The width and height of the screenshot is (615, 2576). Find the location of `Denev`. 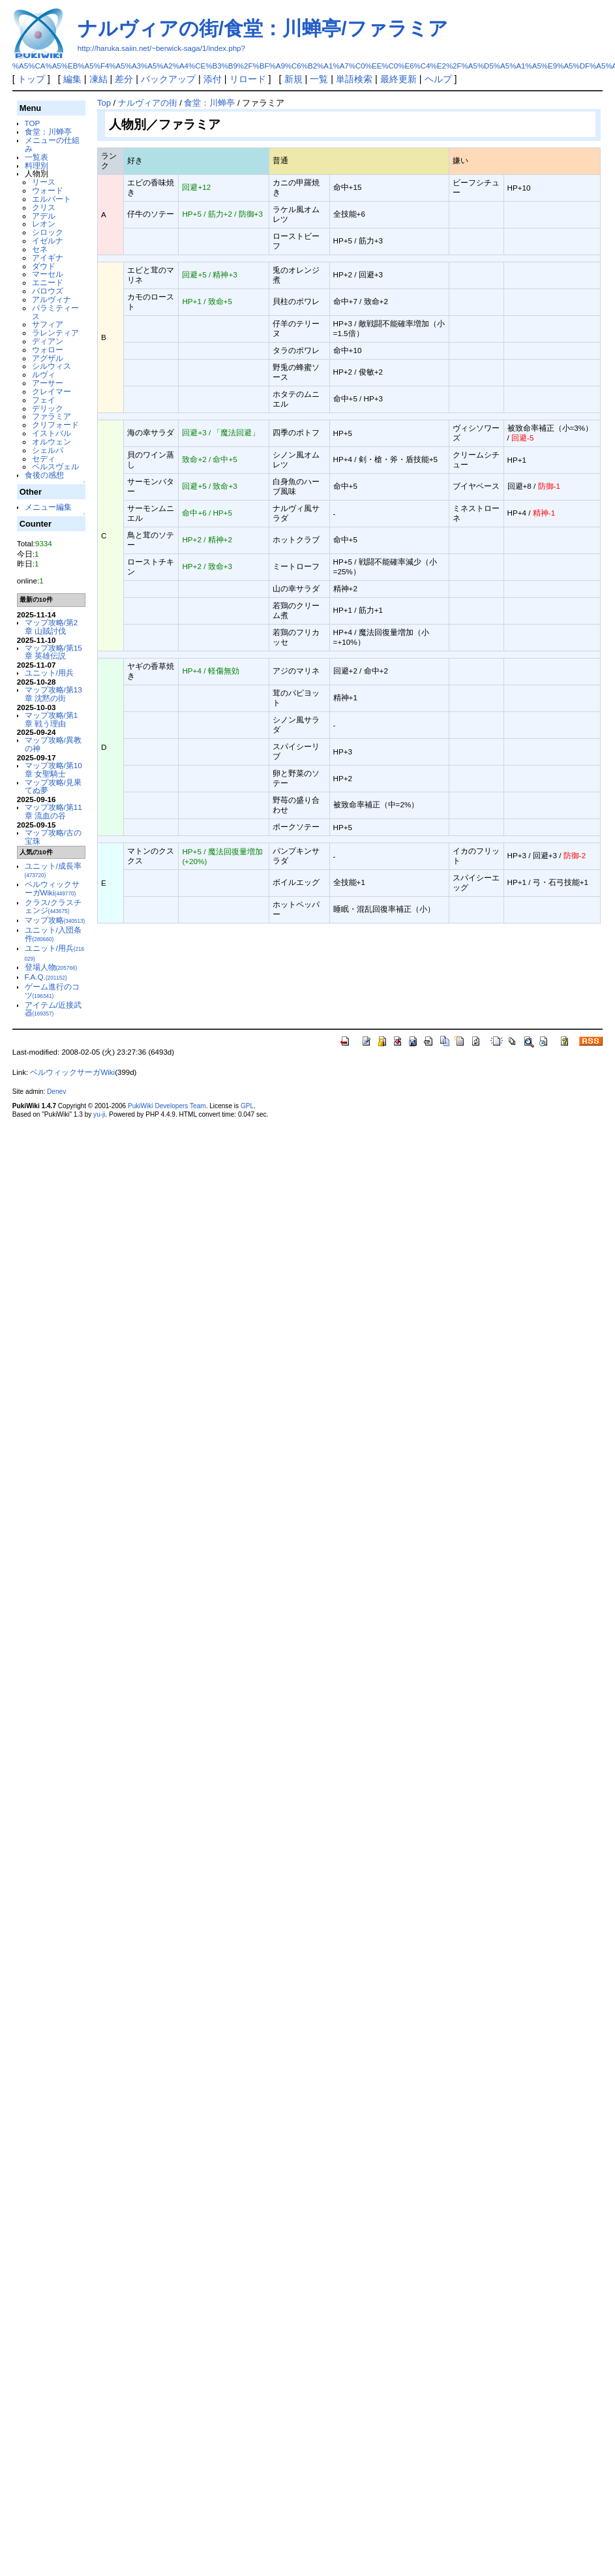

Denev is located at coordinates (56, 1091).